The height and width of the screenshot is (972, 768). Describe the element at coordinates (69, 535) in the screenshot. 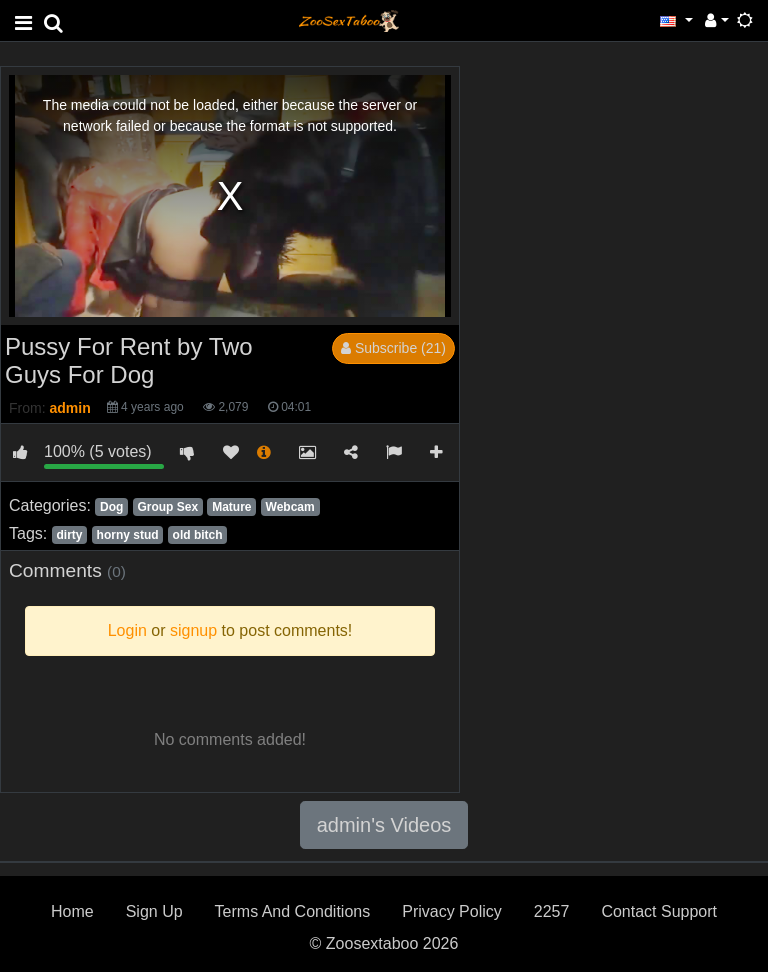

I see `dirty` at that location.